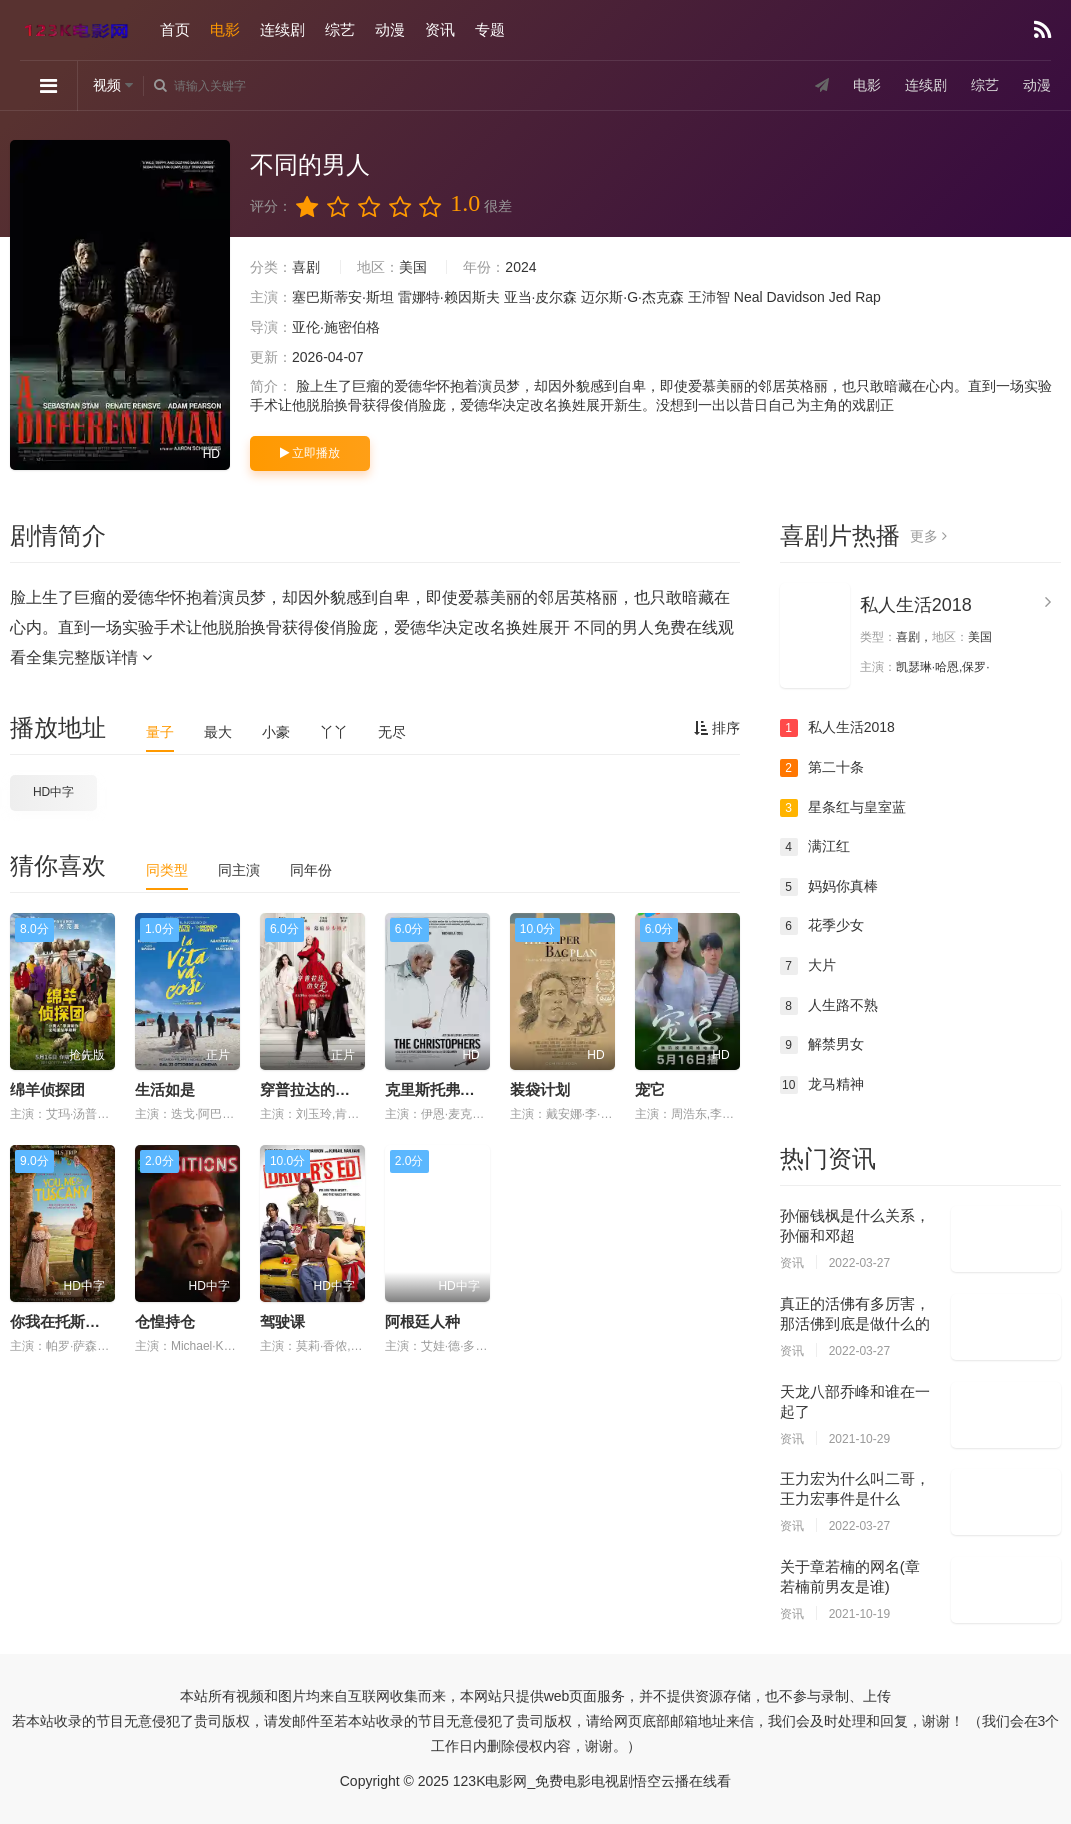  Describe the element at coordinates (829, 1006) in the screenshot. I see `人生路不熟` at that location.